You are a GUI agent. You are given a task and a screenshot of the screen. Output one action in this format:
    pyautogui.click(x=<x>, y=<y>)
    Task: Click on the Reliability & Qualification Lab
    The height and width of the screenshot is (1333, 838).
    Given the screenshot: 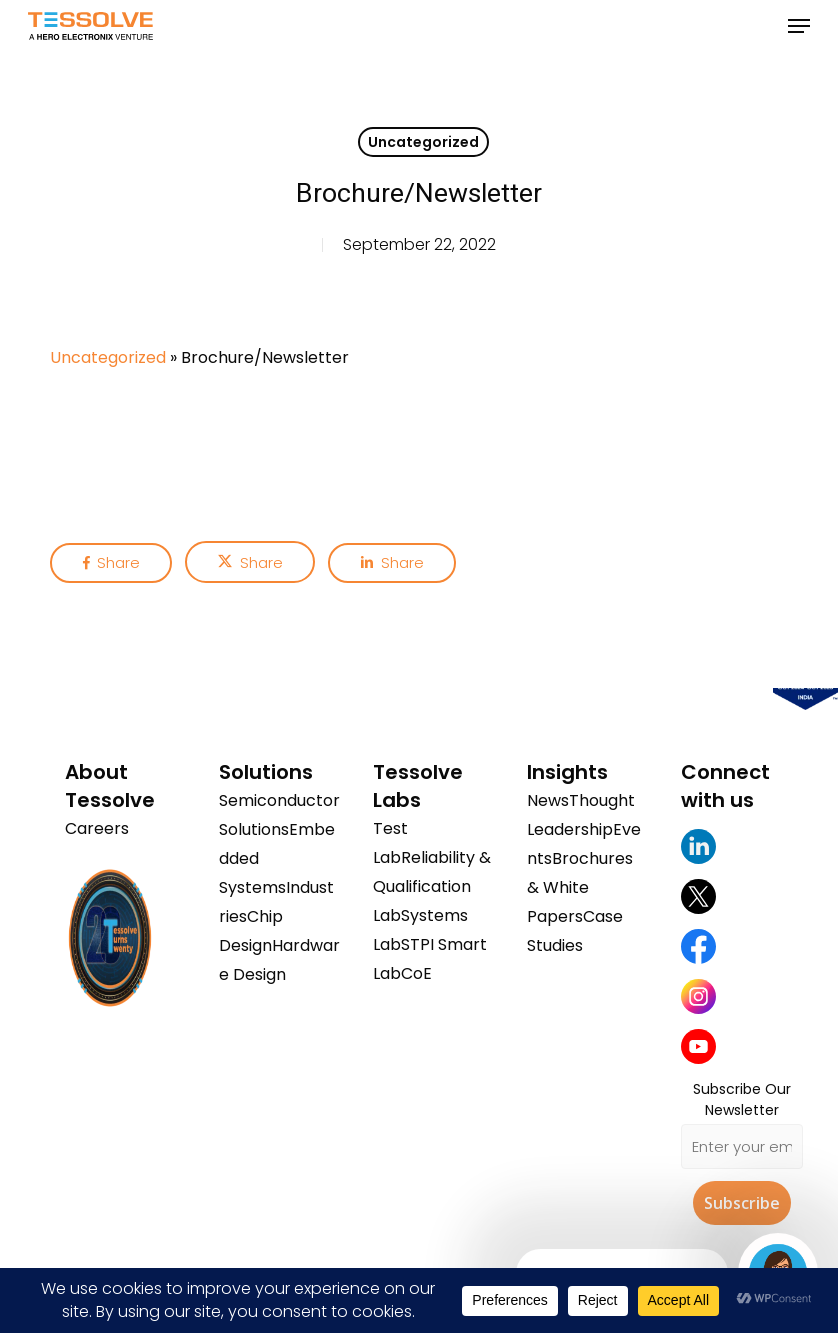 What is the action you would take?
    pyautogui.click(x=432, y=886)
    